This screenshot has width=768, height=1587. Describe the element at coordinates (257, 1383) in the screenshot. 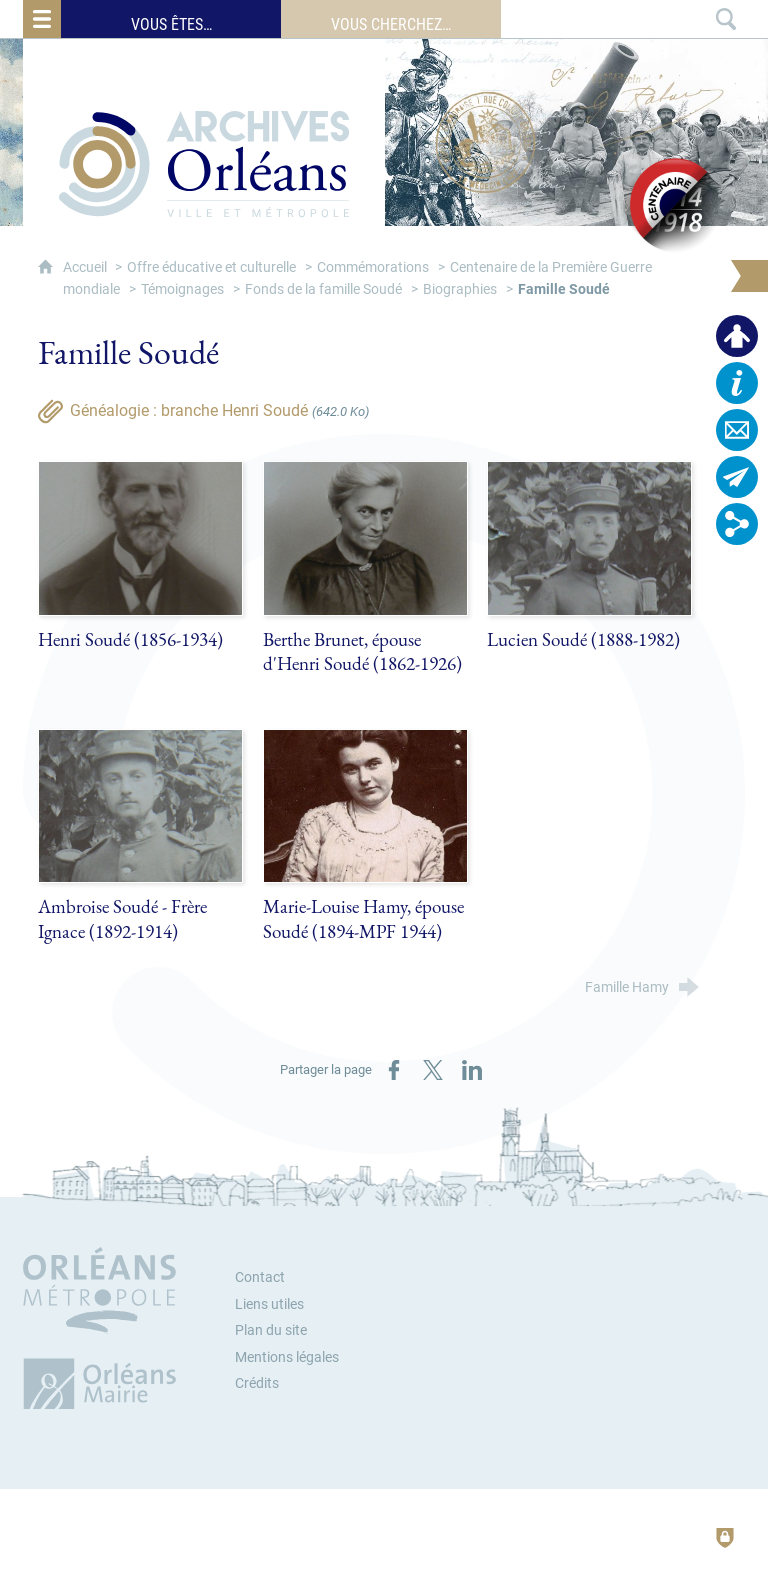

I see `Crédits` at that location.